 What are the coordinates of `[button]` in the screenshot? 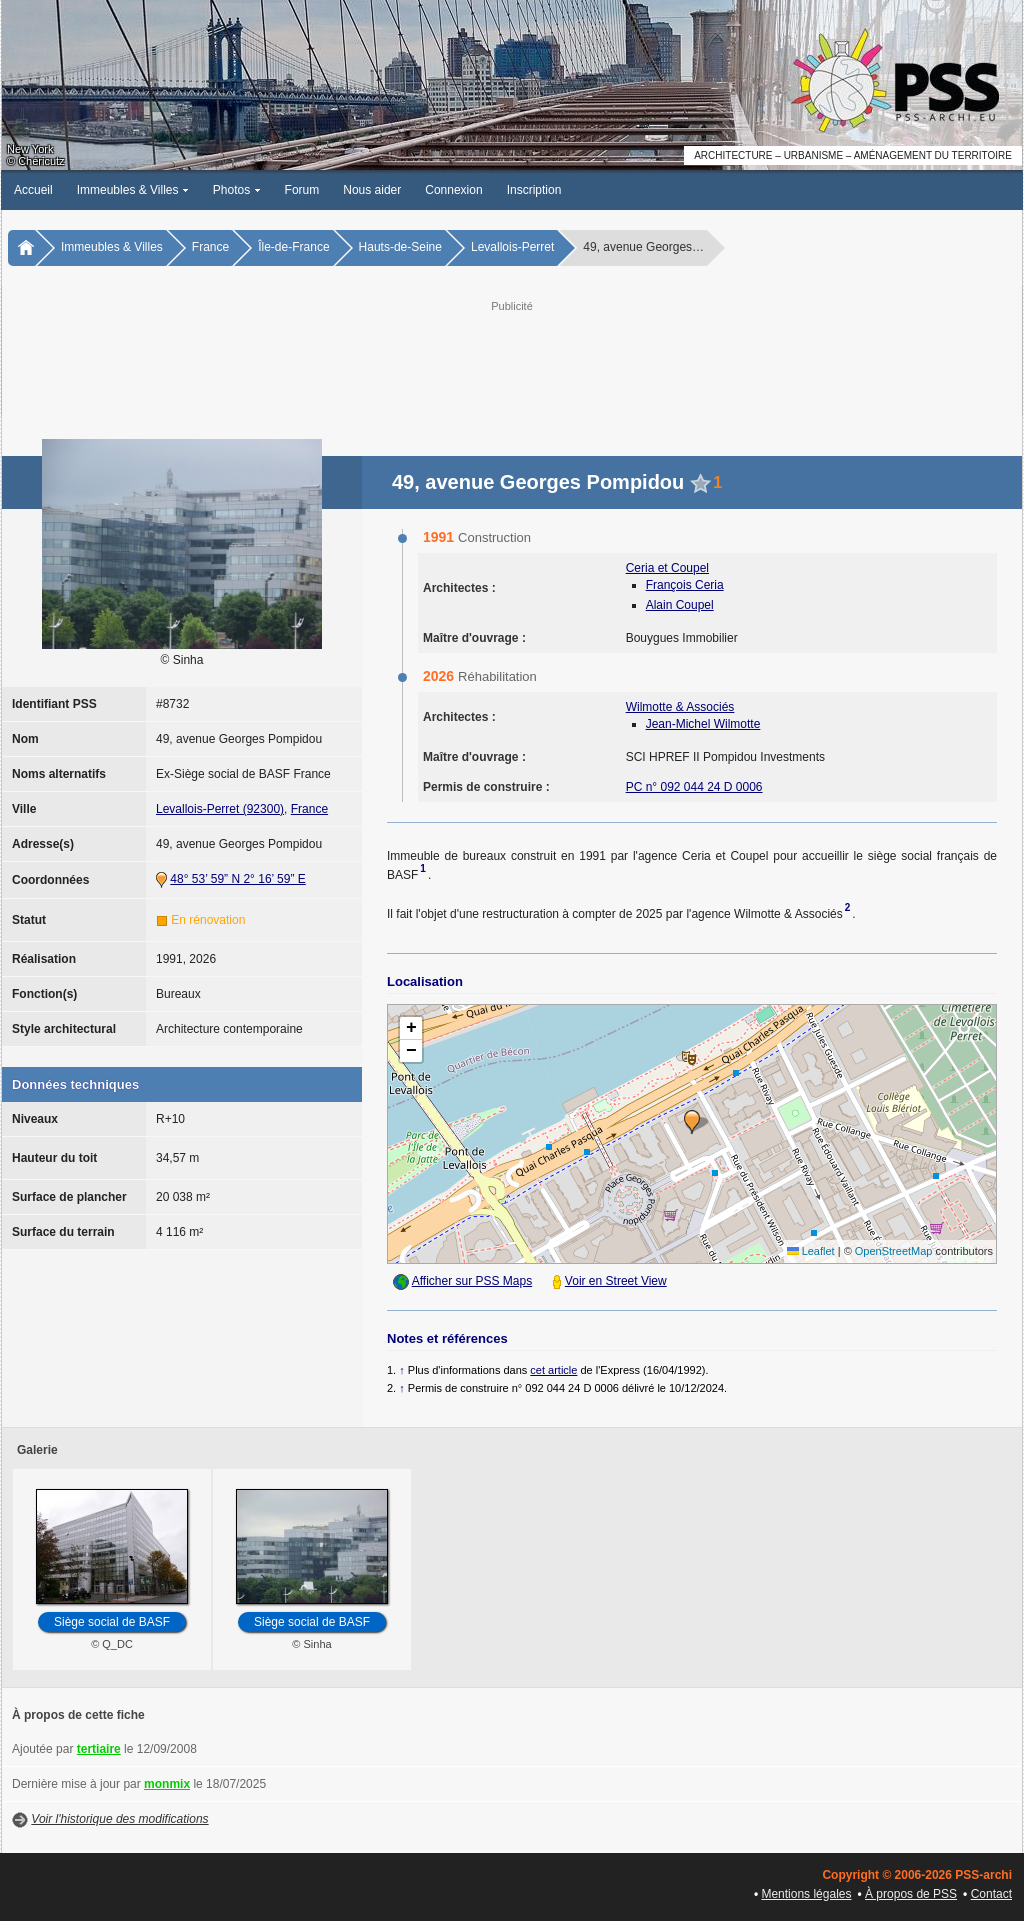 It's located at (692, 1122).